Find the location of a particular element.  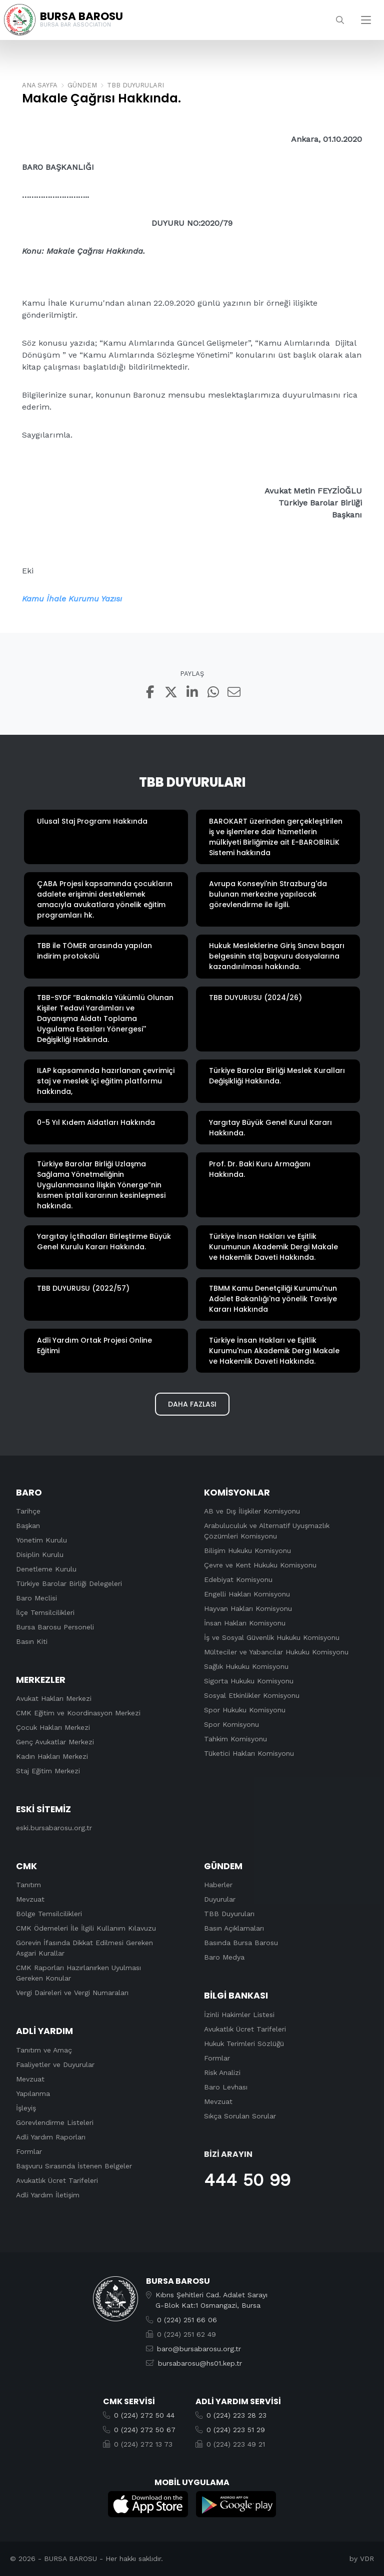

İşleyiş is located at coordinates (26, 2108).